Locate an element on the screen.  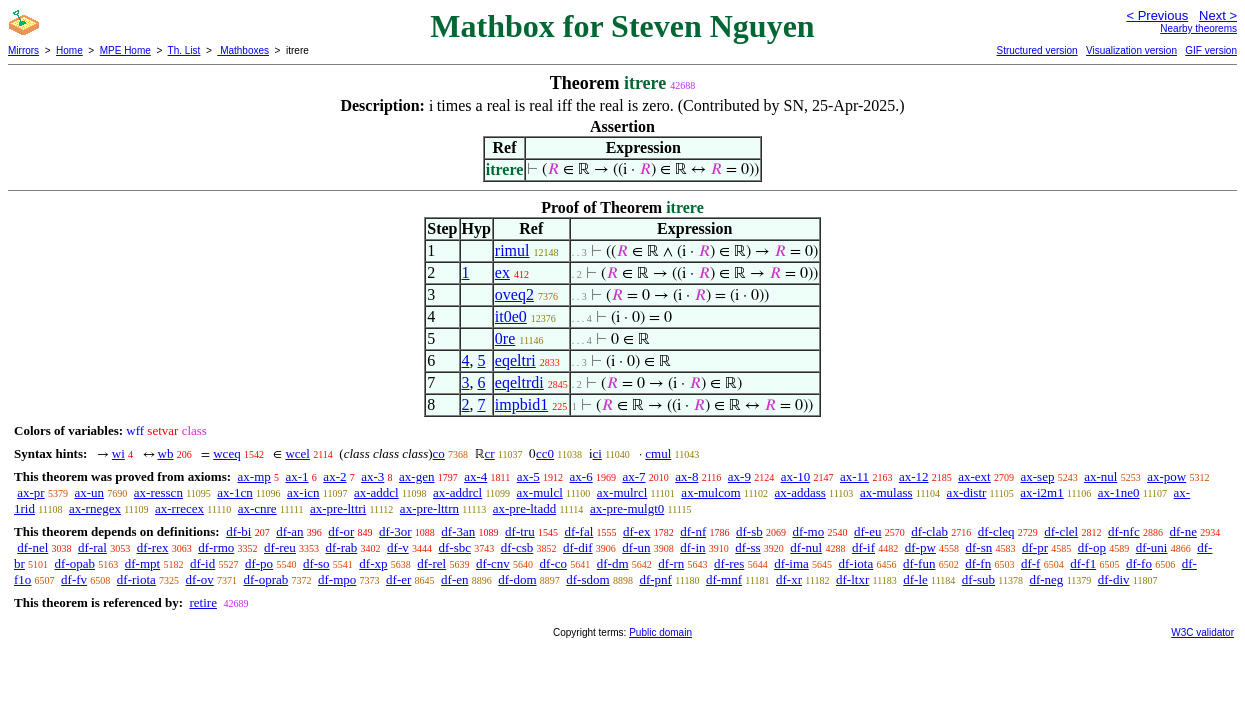
df-rel is located at coordinates (431, 563).